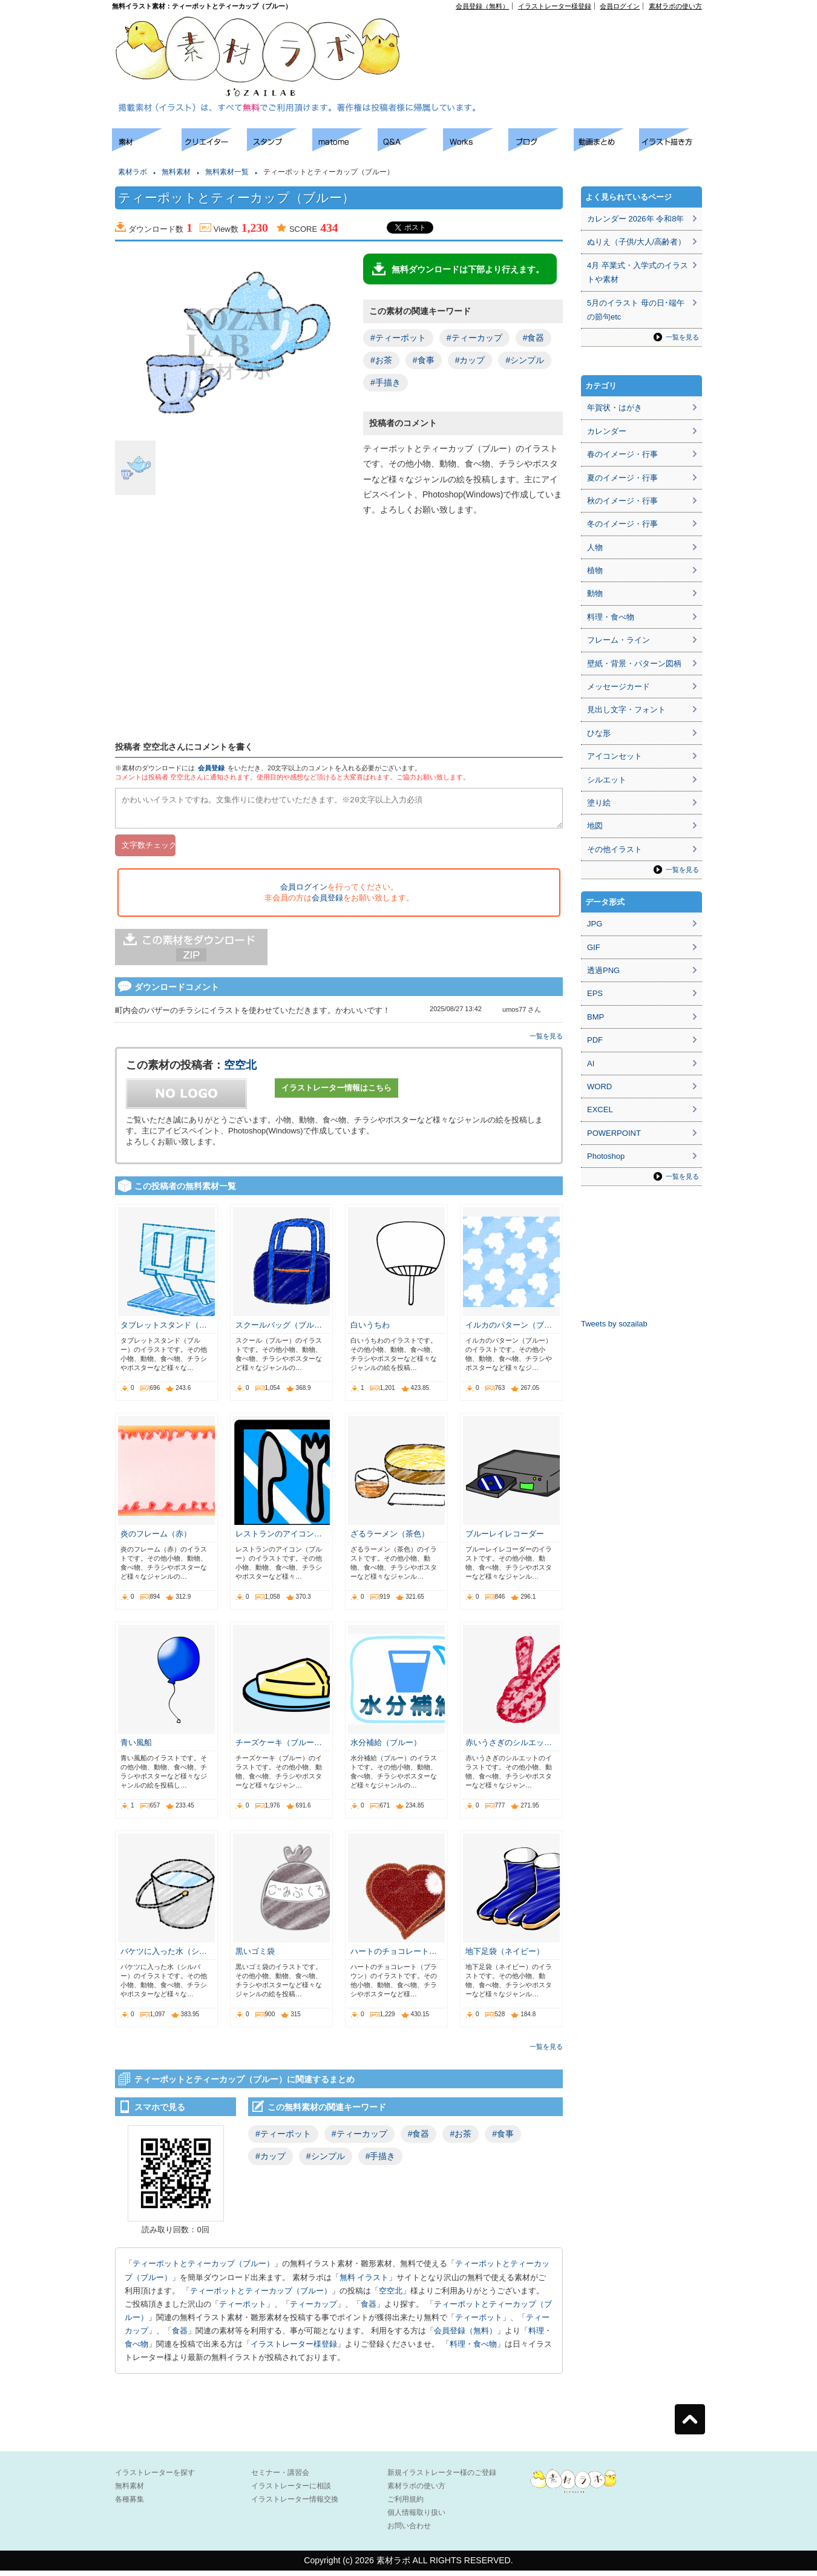  Describe the element at coordinates (590, 1063) in the screenshot. I see `AI` at that location.